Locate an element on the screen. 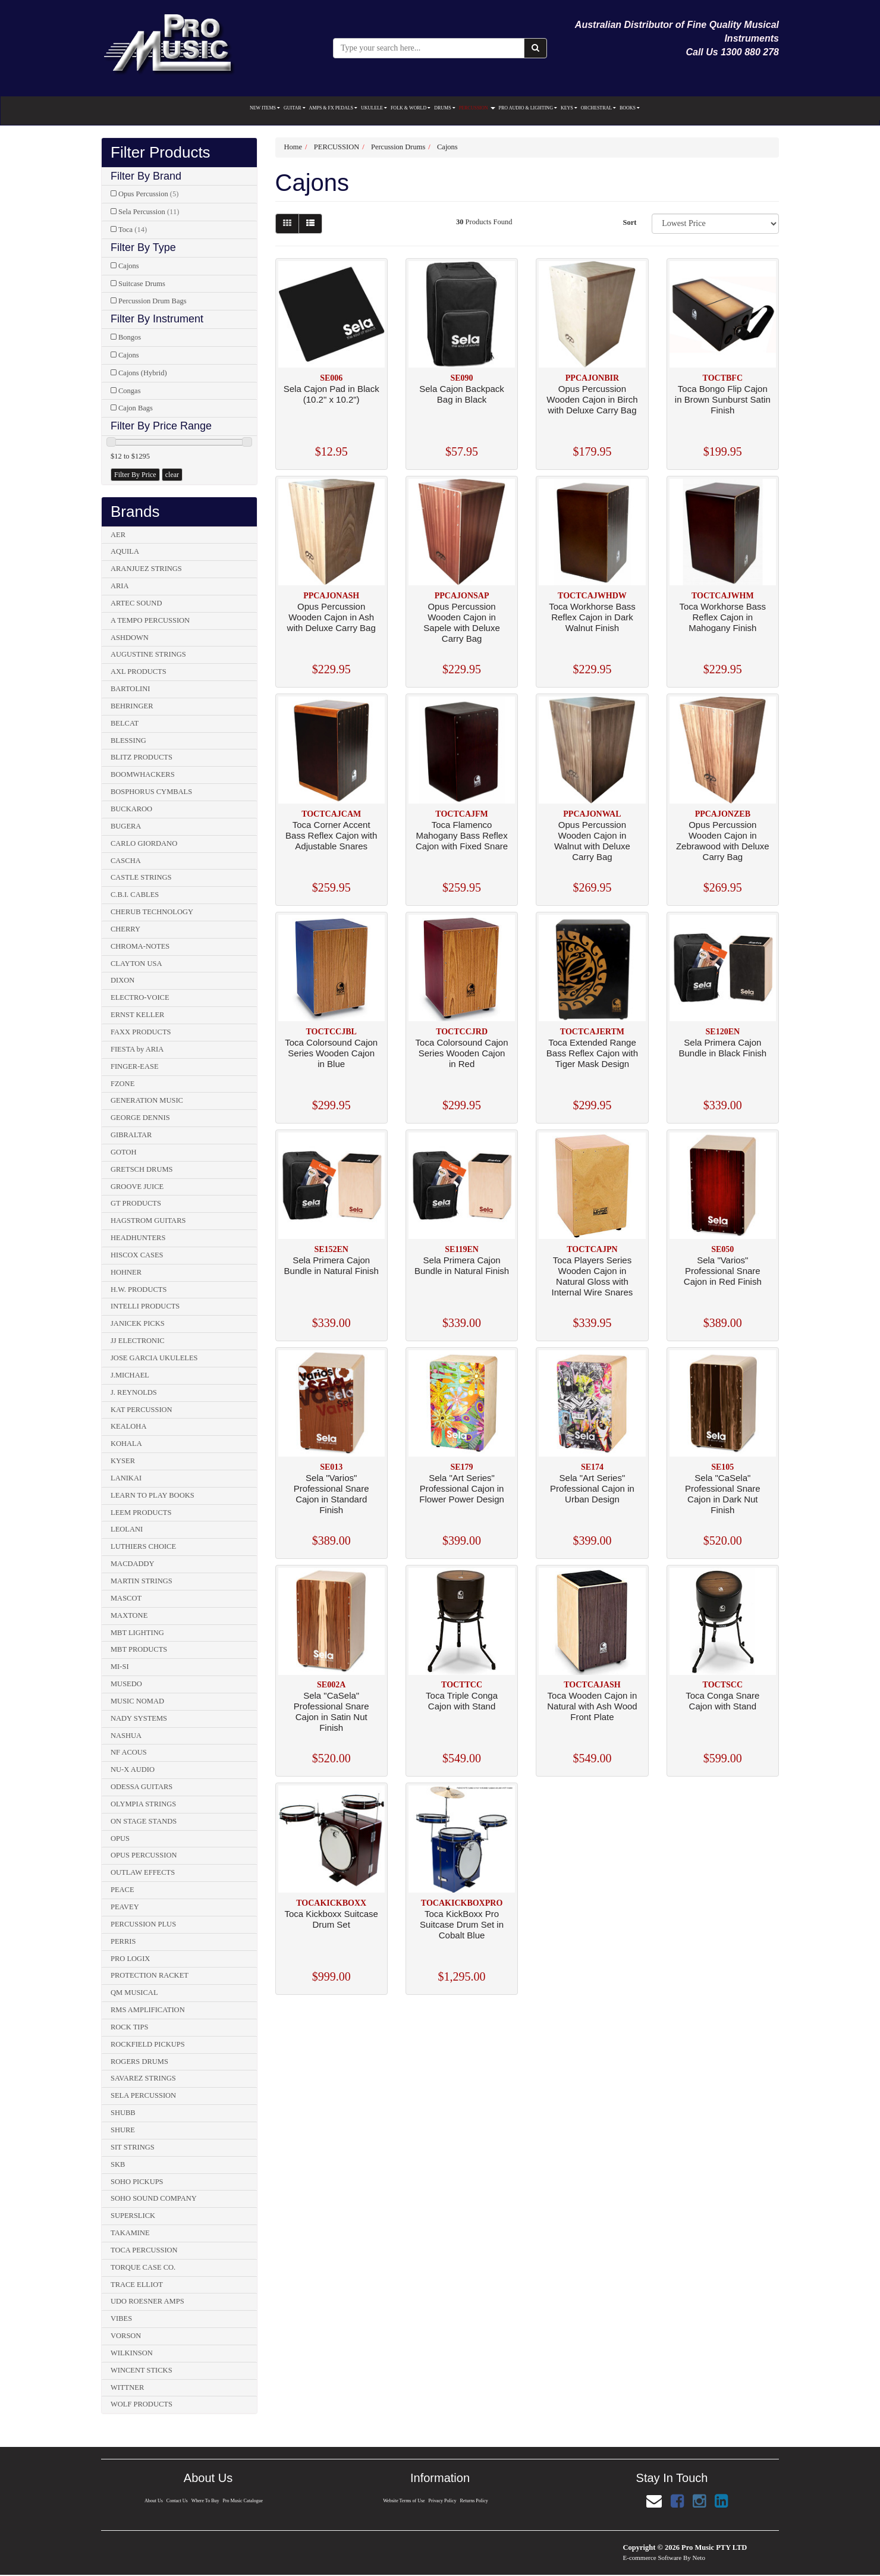  NASHUA is located at coordinates (126, 1735).